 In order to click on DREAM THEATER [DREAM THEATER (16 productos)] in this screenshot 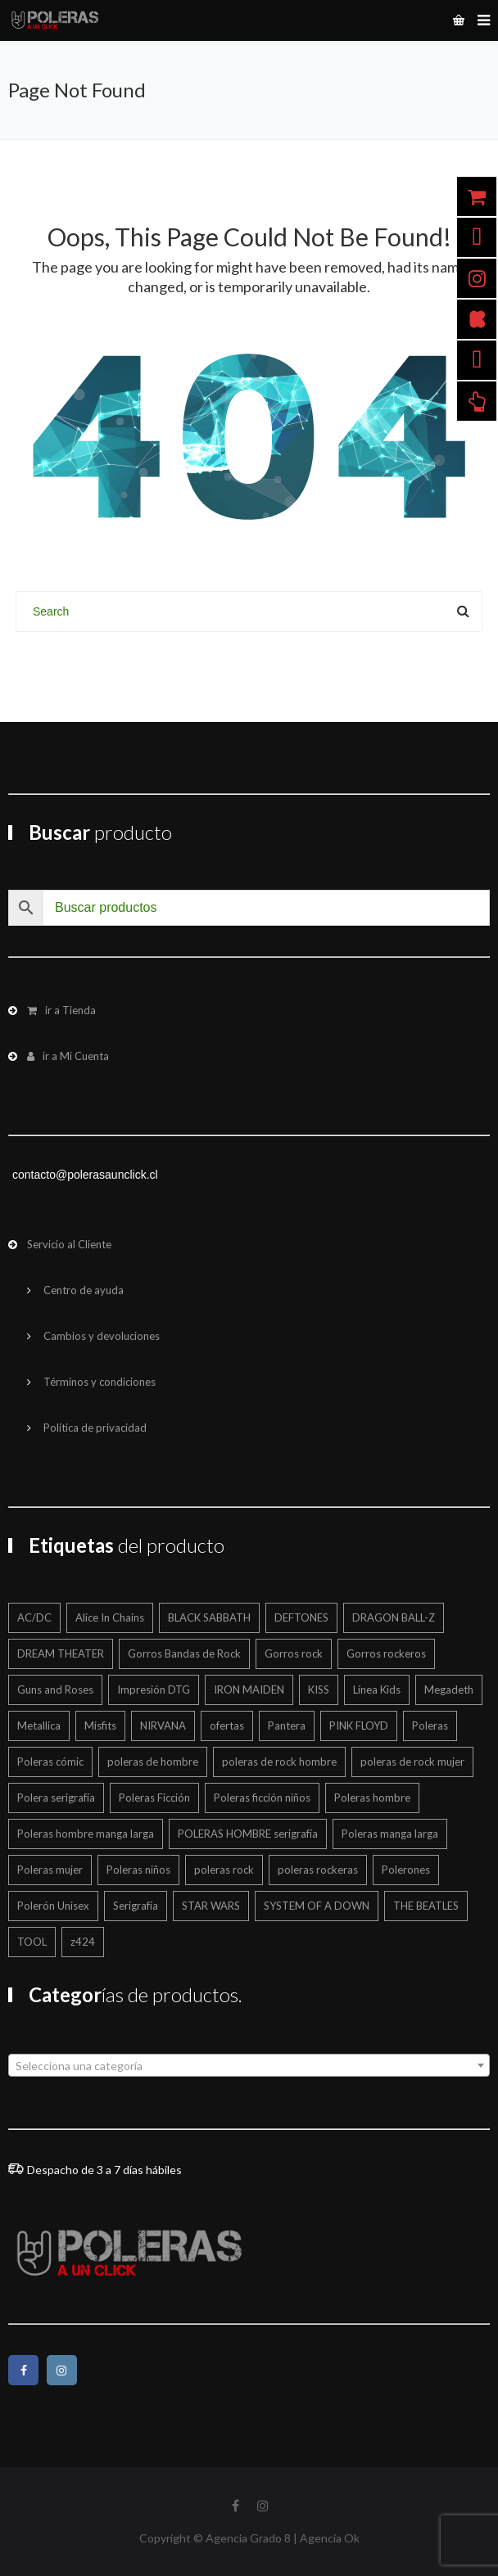, I will do `click(60, 1653)`.